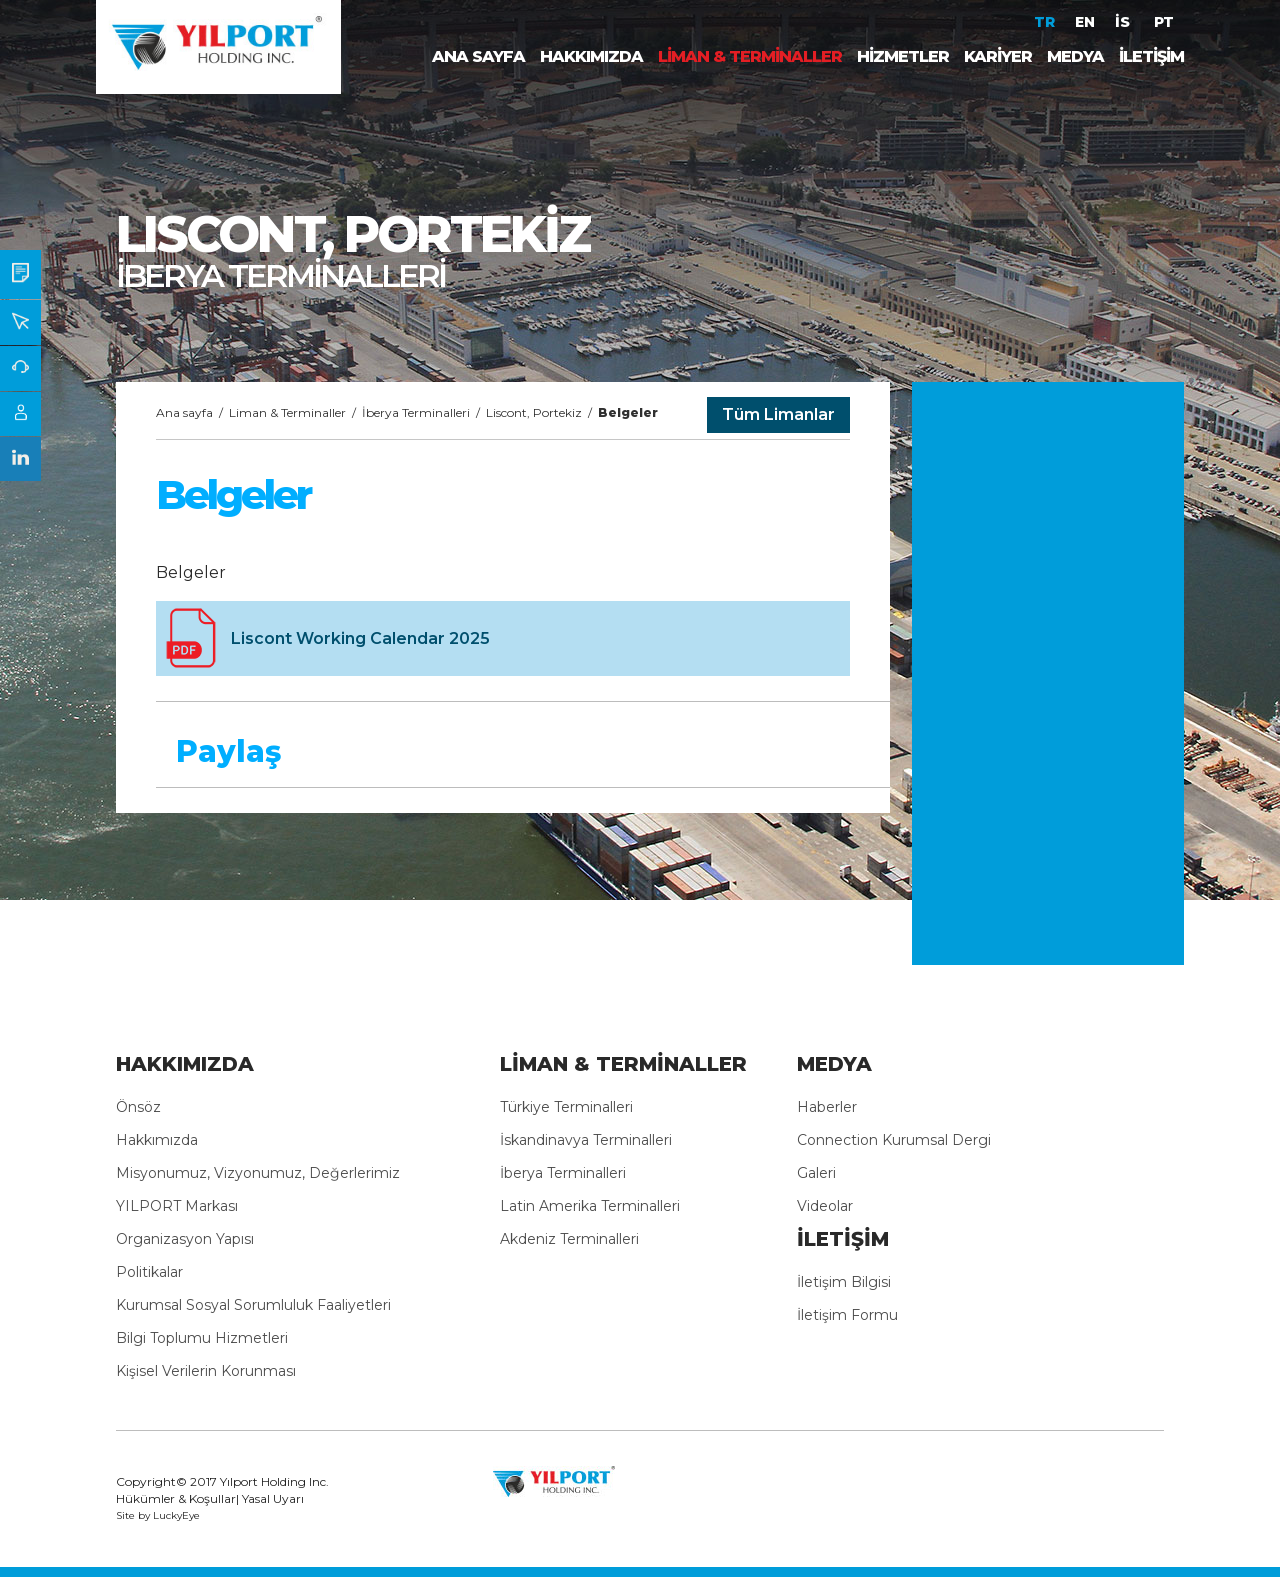 The height and width of the screenshot is (1577, 1280). I want to click on YILPORT Markası, so click(177, 1206).